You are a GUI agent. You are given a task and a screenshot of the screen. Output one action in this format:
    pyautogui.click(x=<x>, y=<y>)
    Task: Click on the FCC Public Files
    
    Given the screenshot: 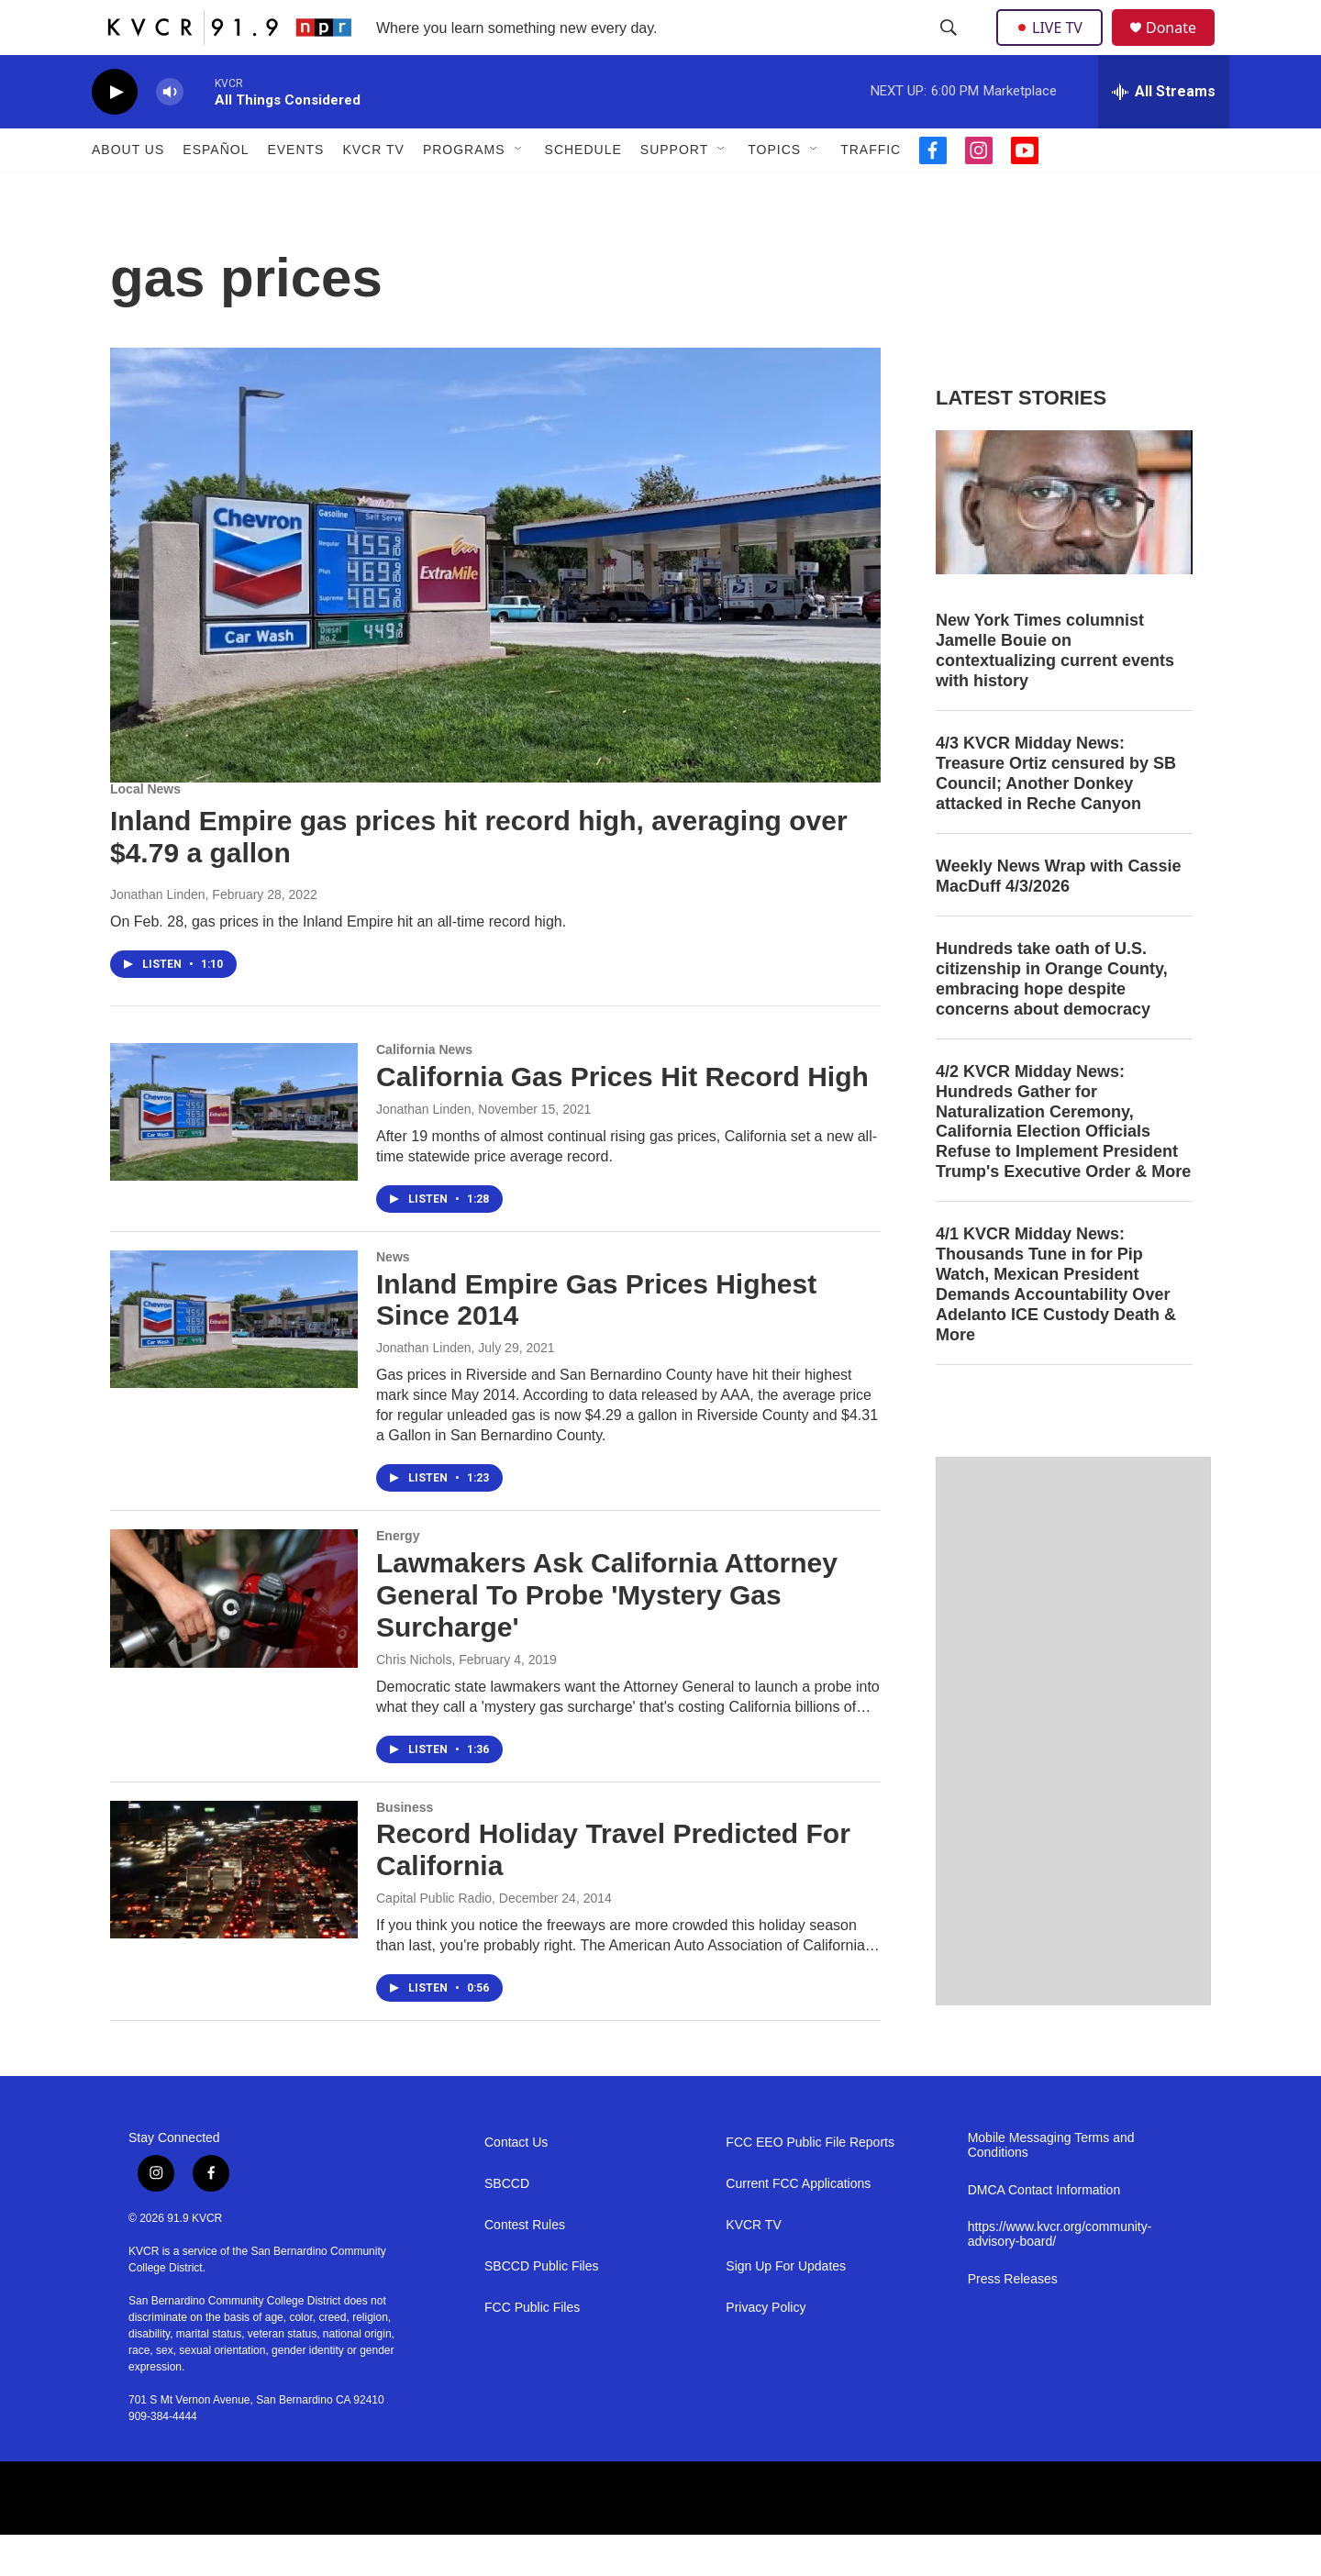 What is the action you would take?
    pyautogui.click(x=532, y=2349)
    